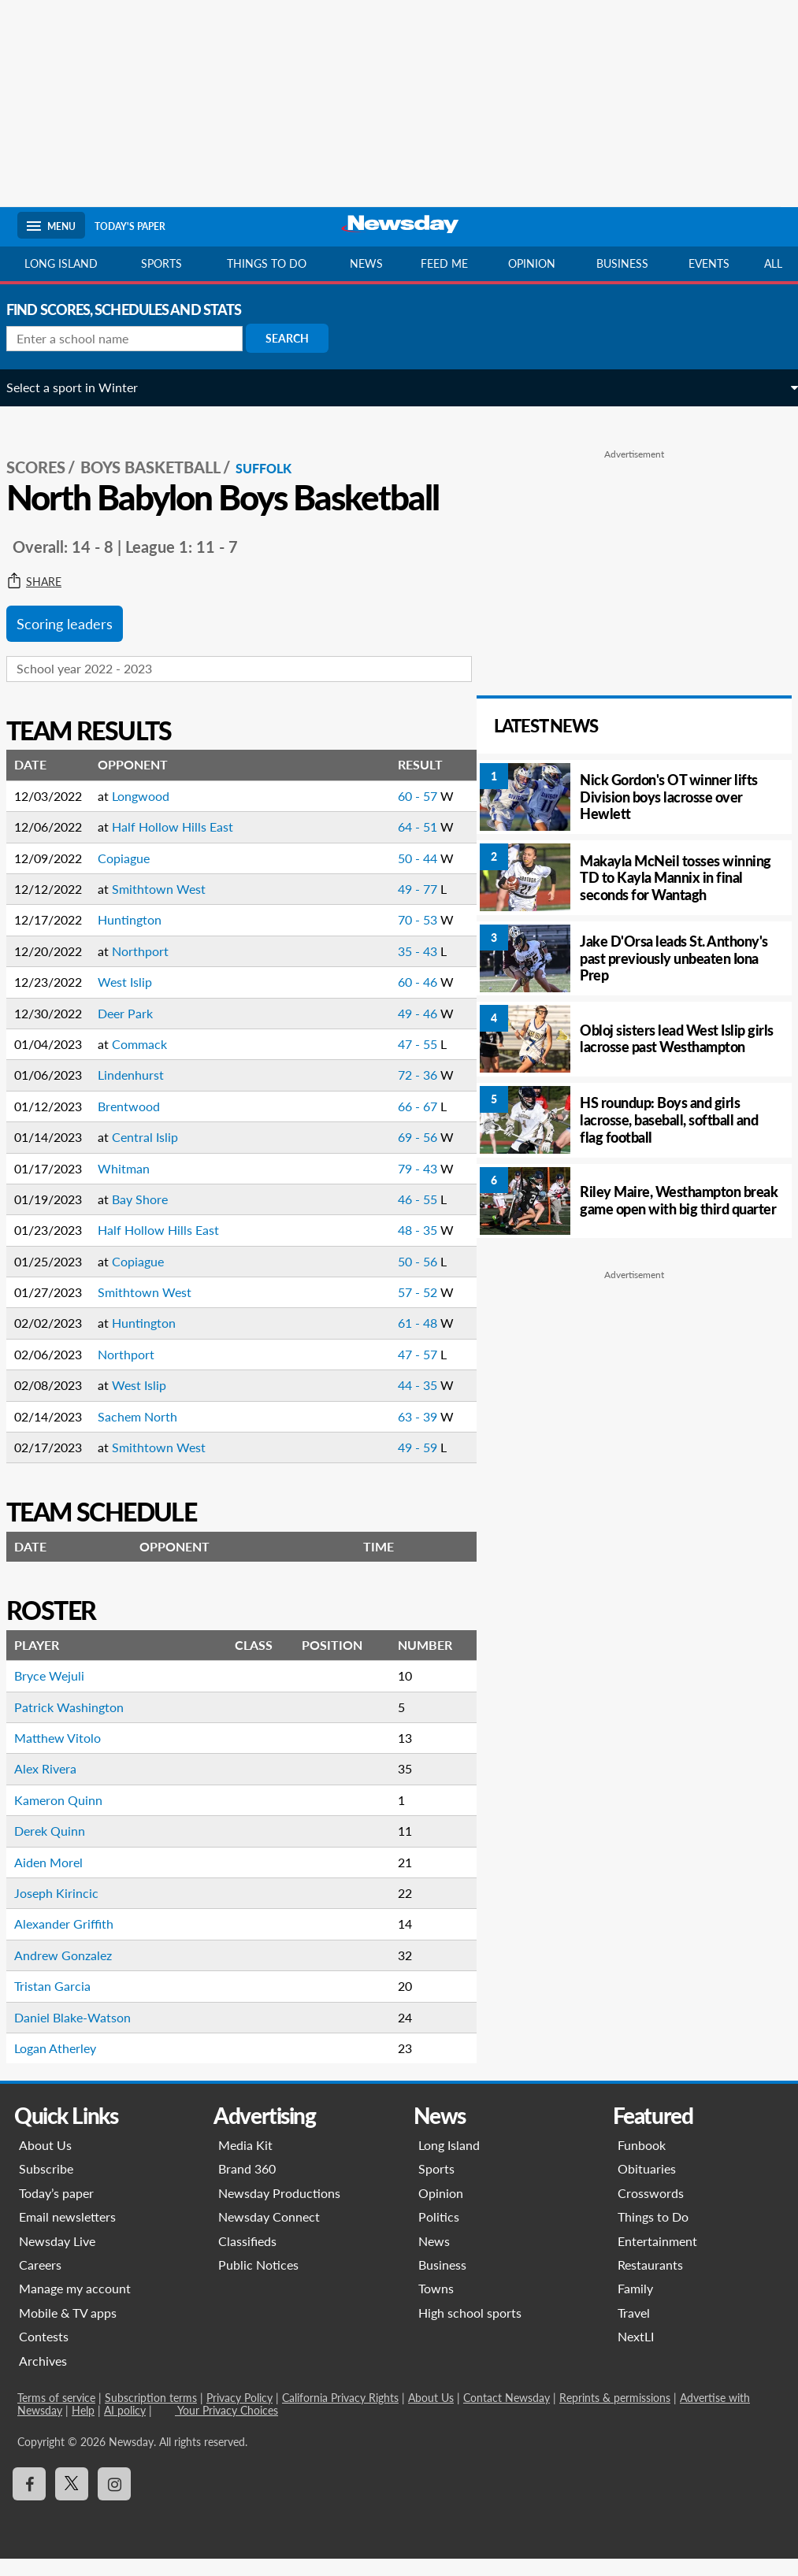  I want to click on Kameron Quinn, so click(69, 1817).